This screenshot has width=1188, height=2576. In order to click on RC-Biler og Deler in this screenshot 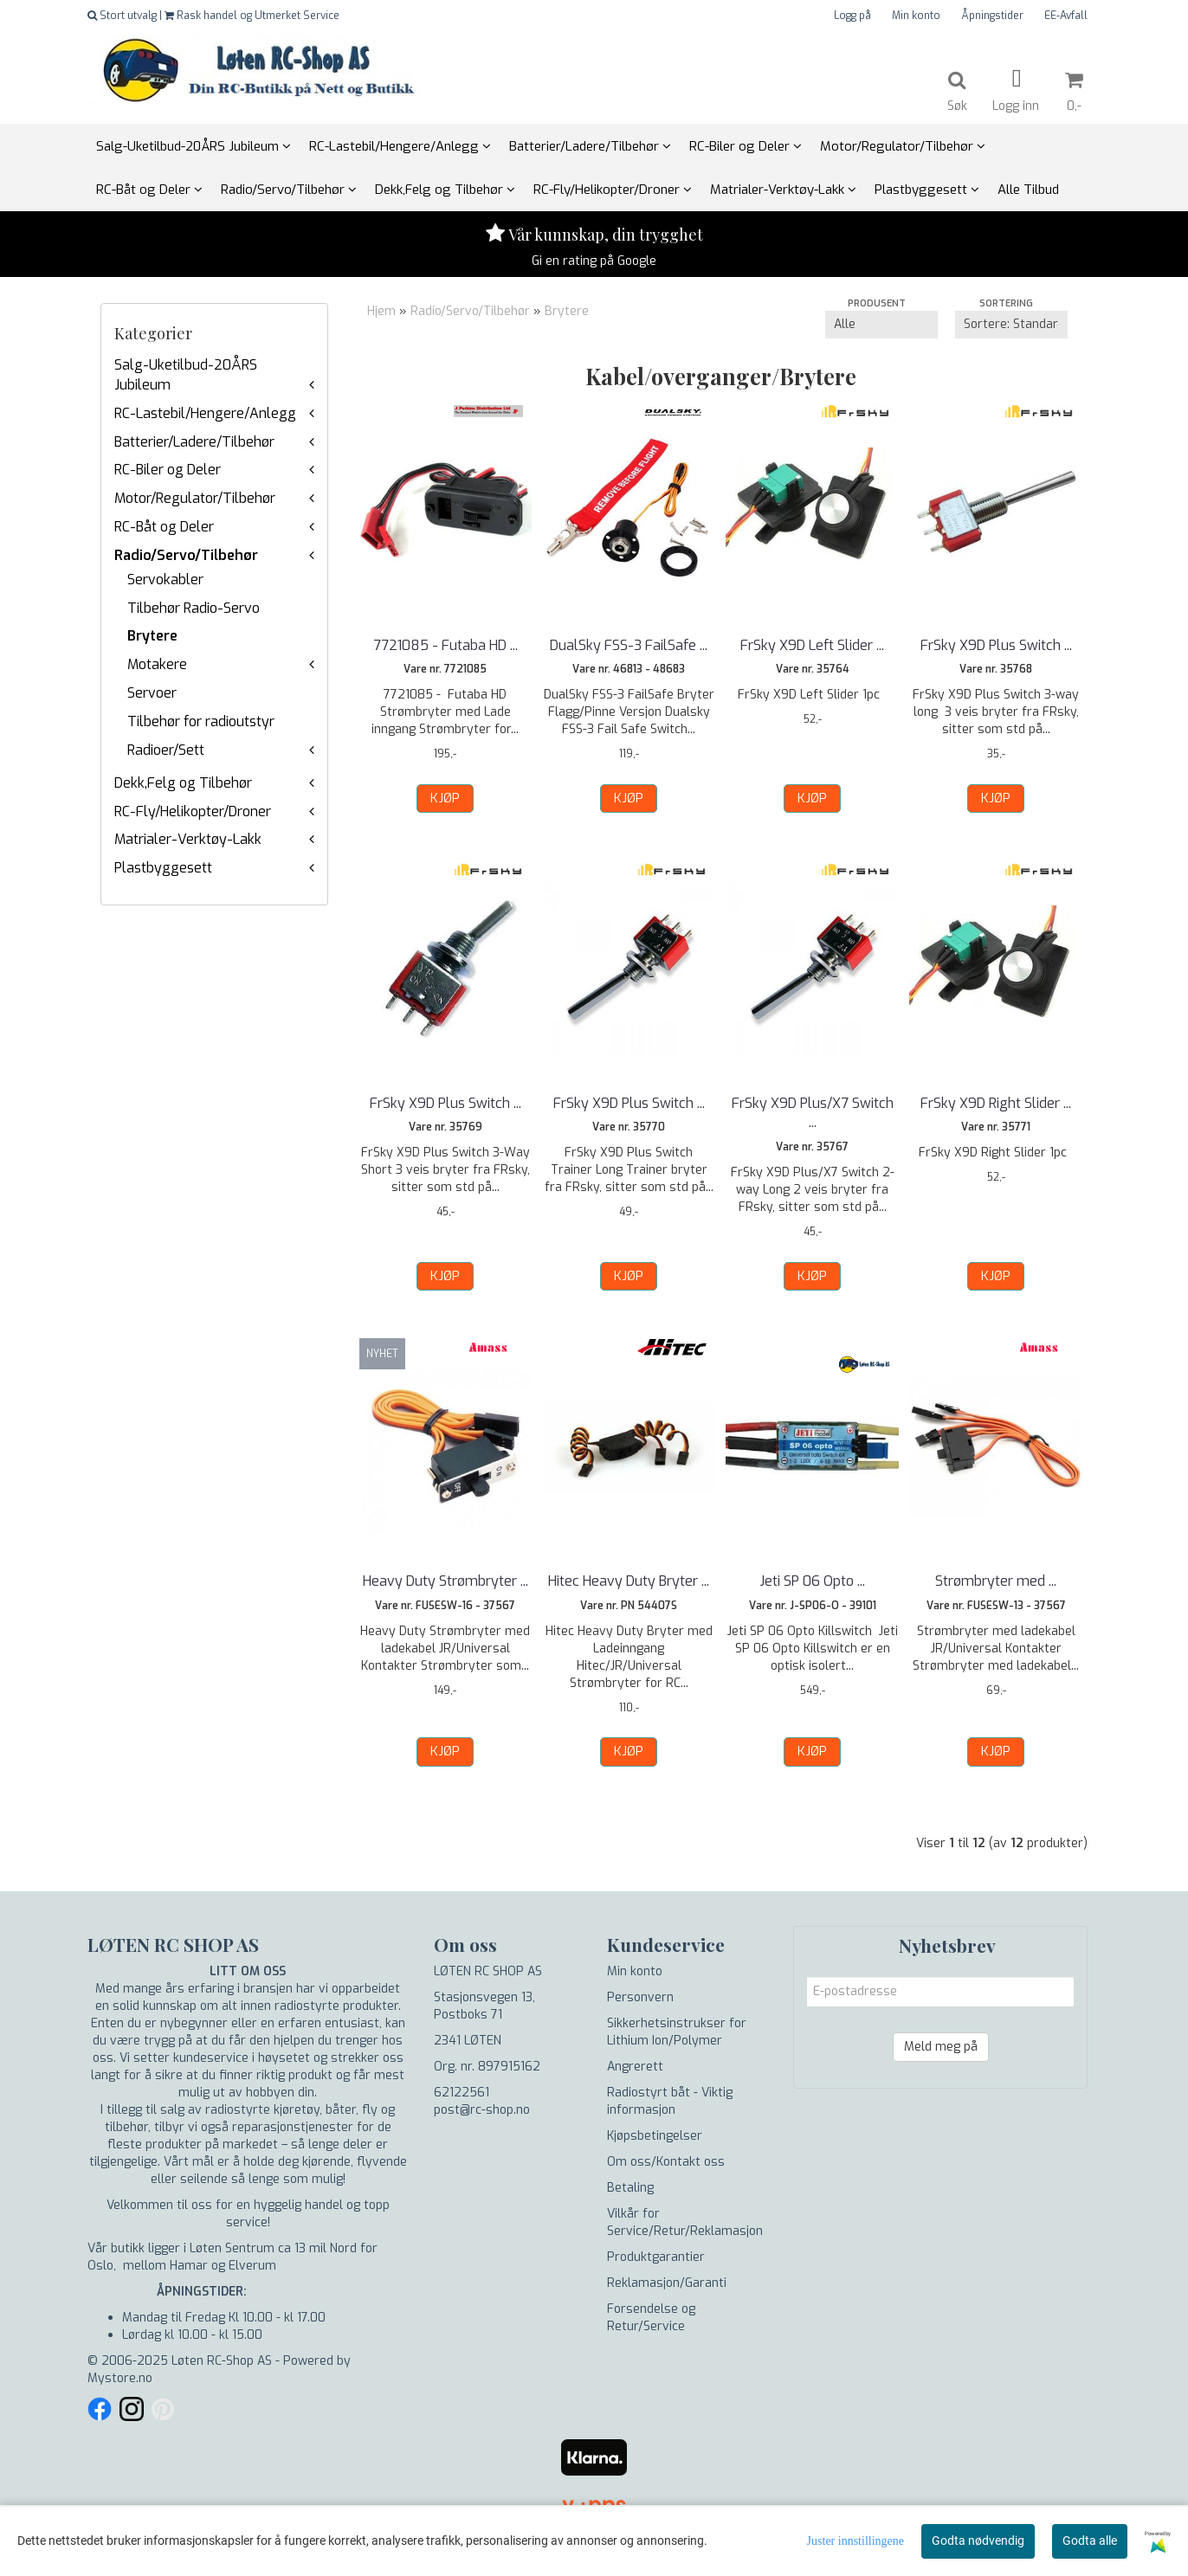, I will do `click(167, 469)`.